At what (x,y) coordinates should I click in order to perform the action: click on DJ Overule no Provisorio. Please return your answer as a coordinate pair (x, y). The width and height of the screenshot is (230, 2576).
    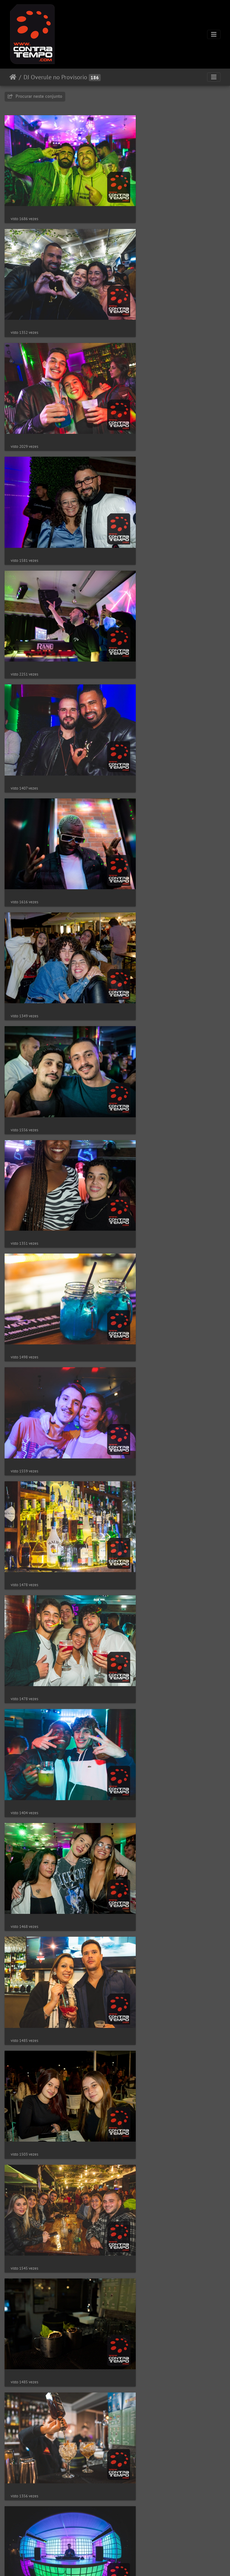
    Looking at the image, I should click on (55, 77).